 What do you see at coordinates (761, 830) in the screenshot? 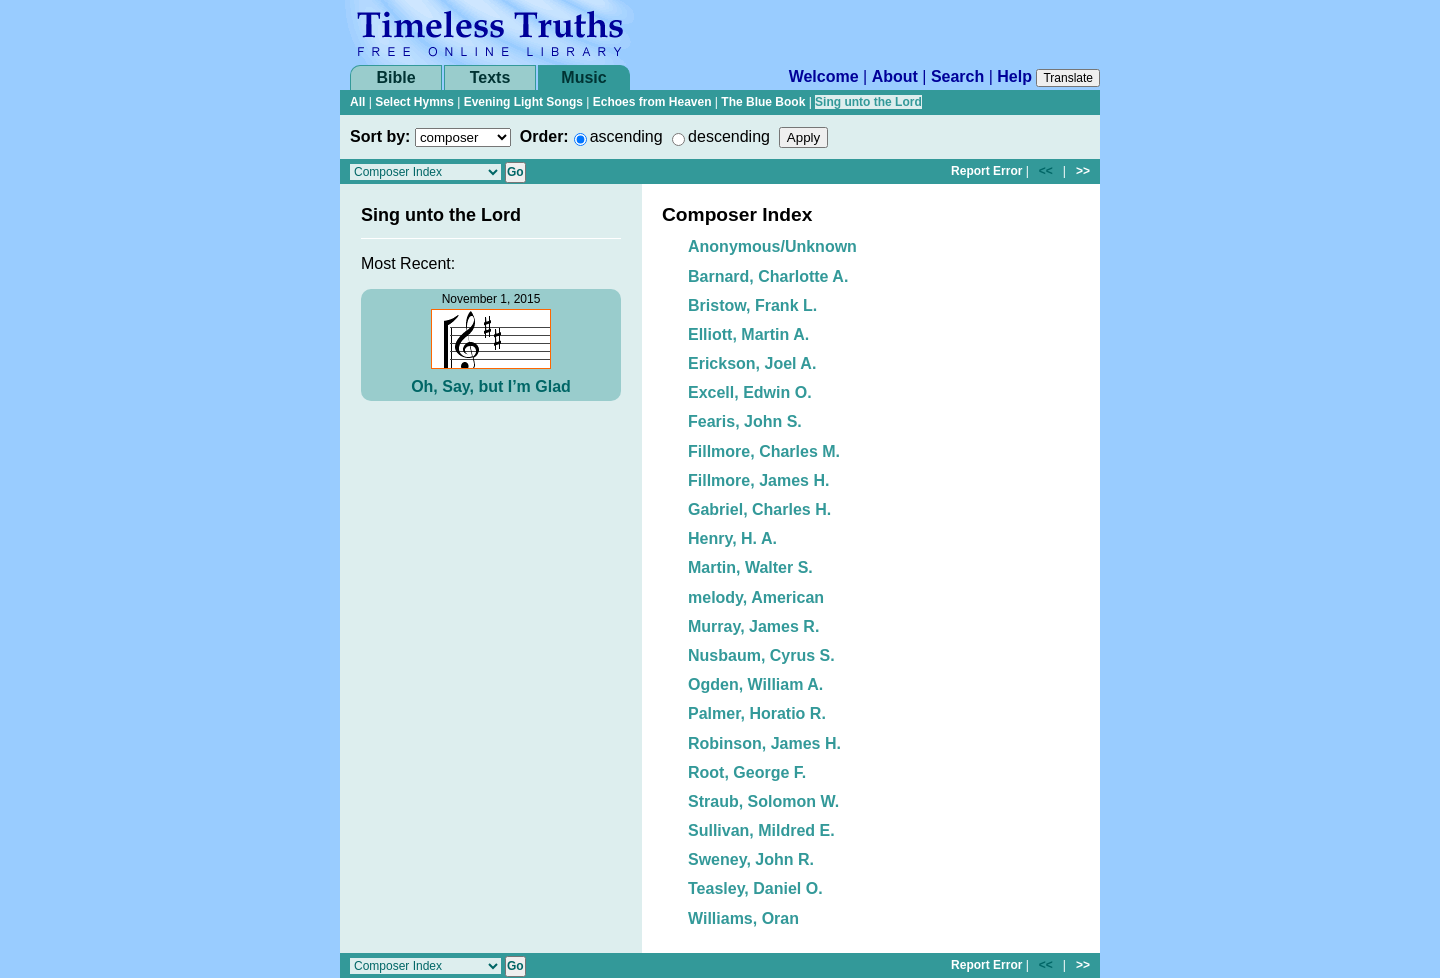
I see `Sullivan, Mildred E.` at bounding box center [761, 830].